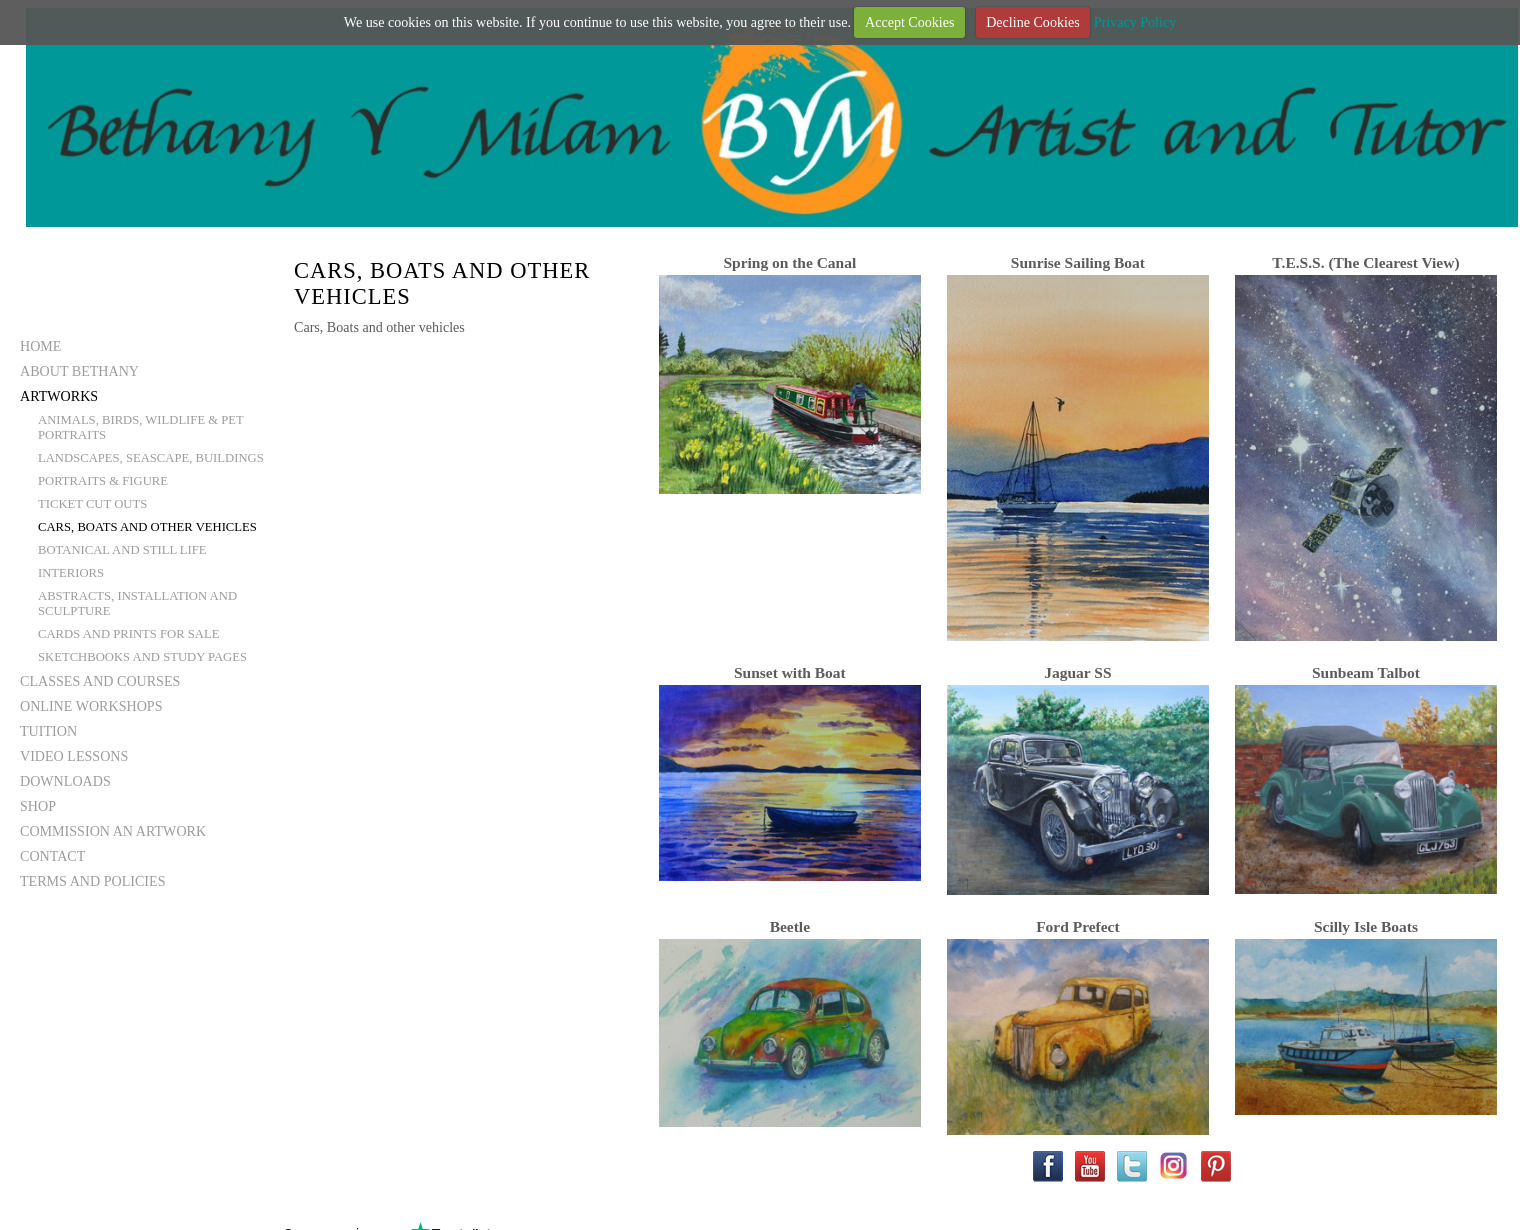 The height and width of the screenshot is (1230, 1520). Describe the element at coordinates (52, 856) in the screenshot. I see `Contact` at that location.